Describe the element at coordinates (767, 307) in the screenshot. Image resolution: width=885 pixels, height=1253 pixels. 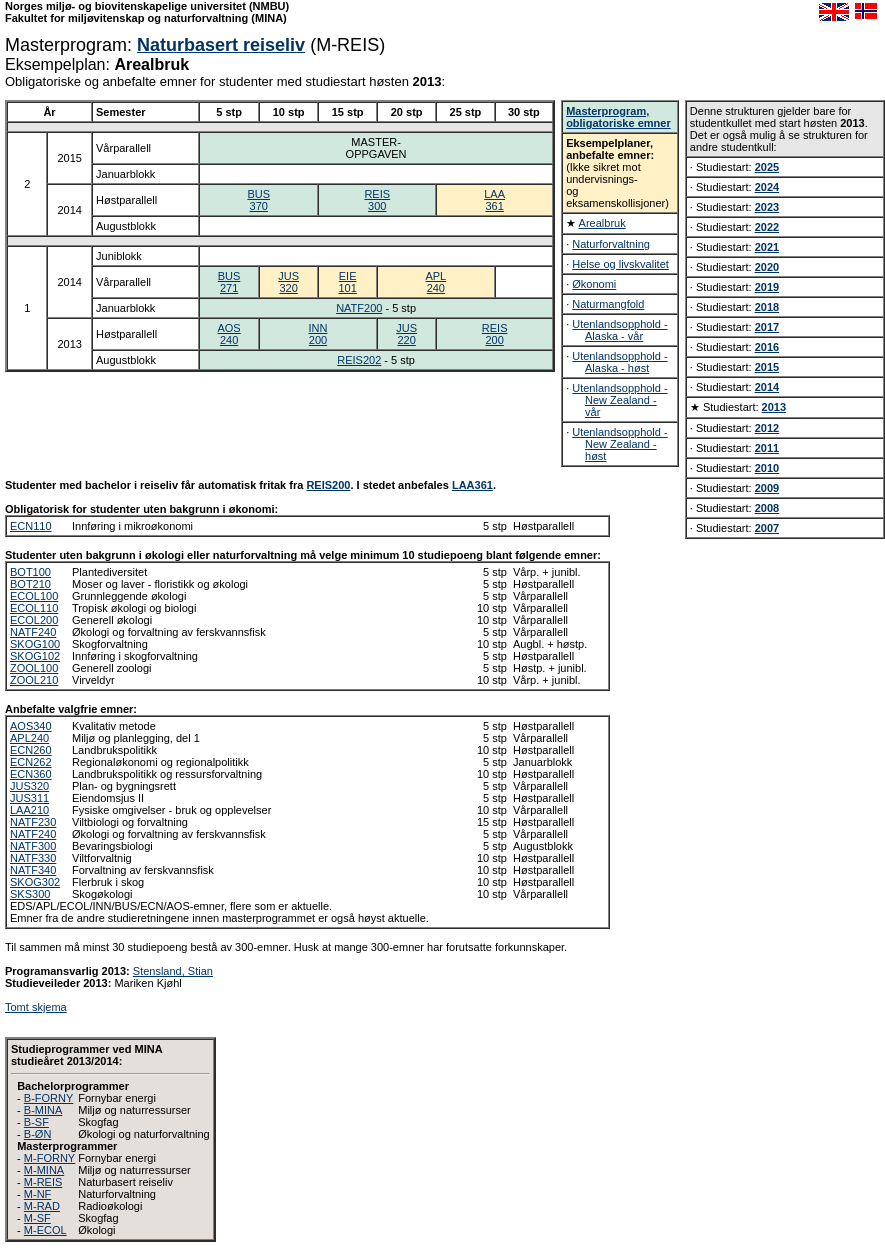
I see `2018` at that location.